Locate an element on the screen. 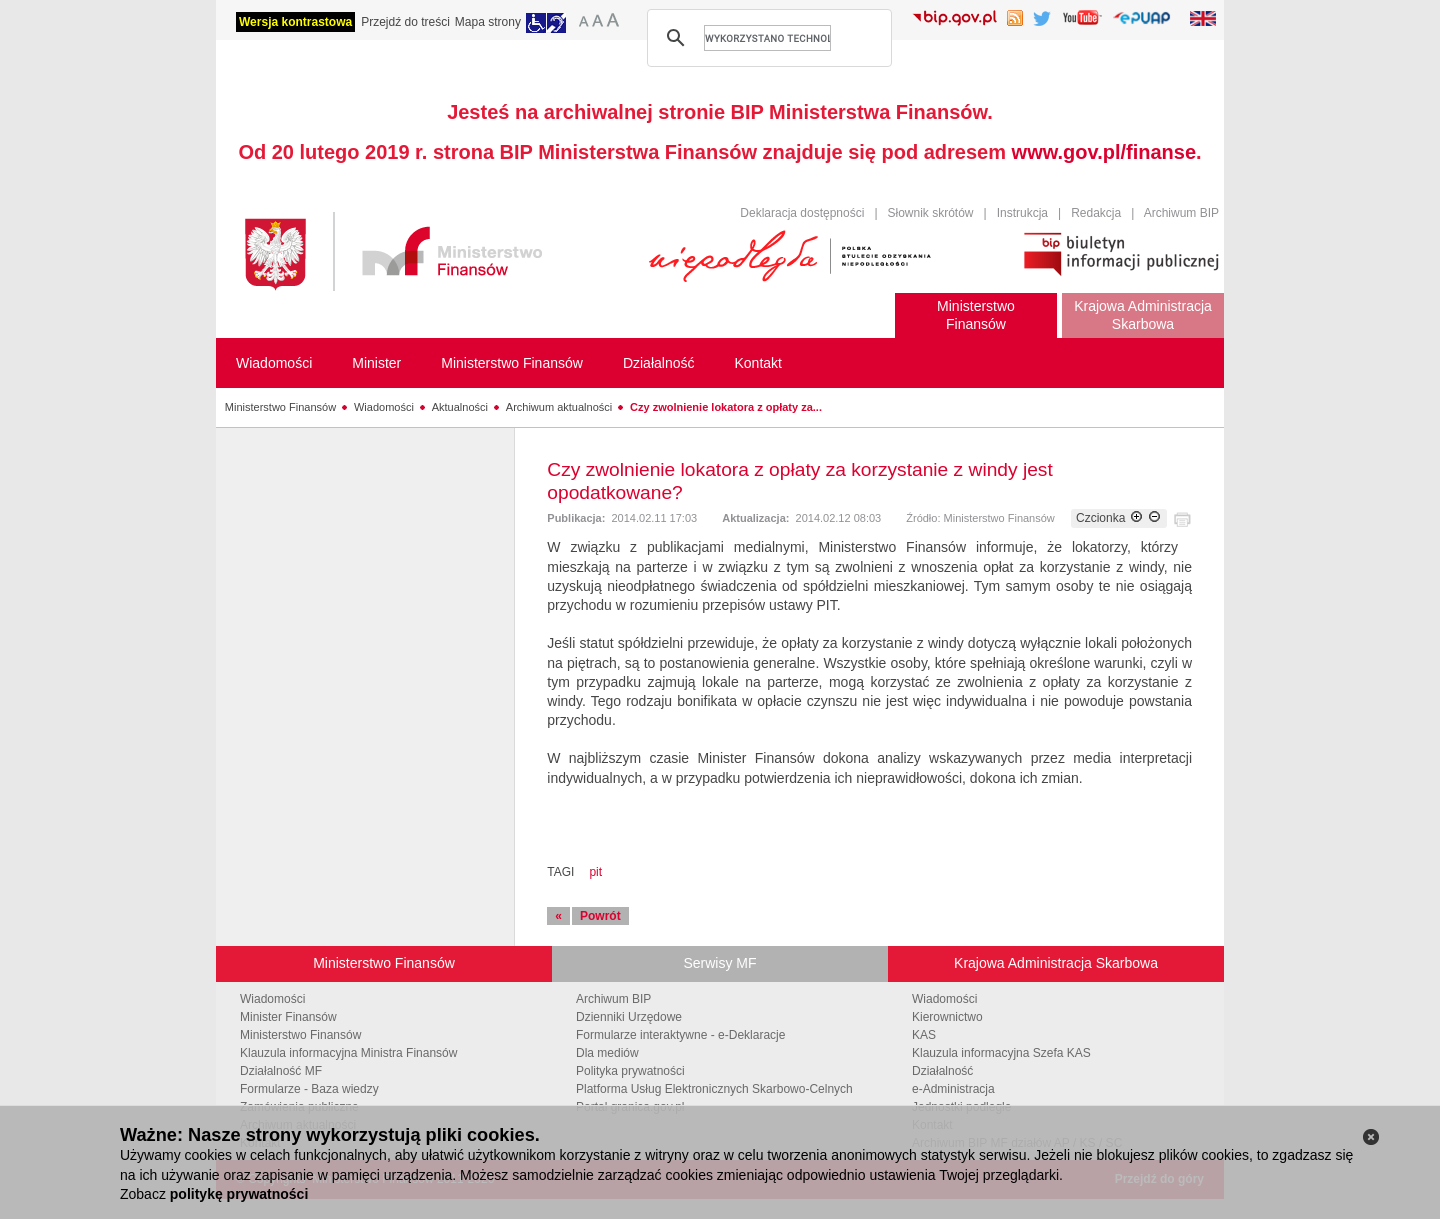  Klauzula informacyjna Szefa KAS is located at coordinates (1001, 1053).